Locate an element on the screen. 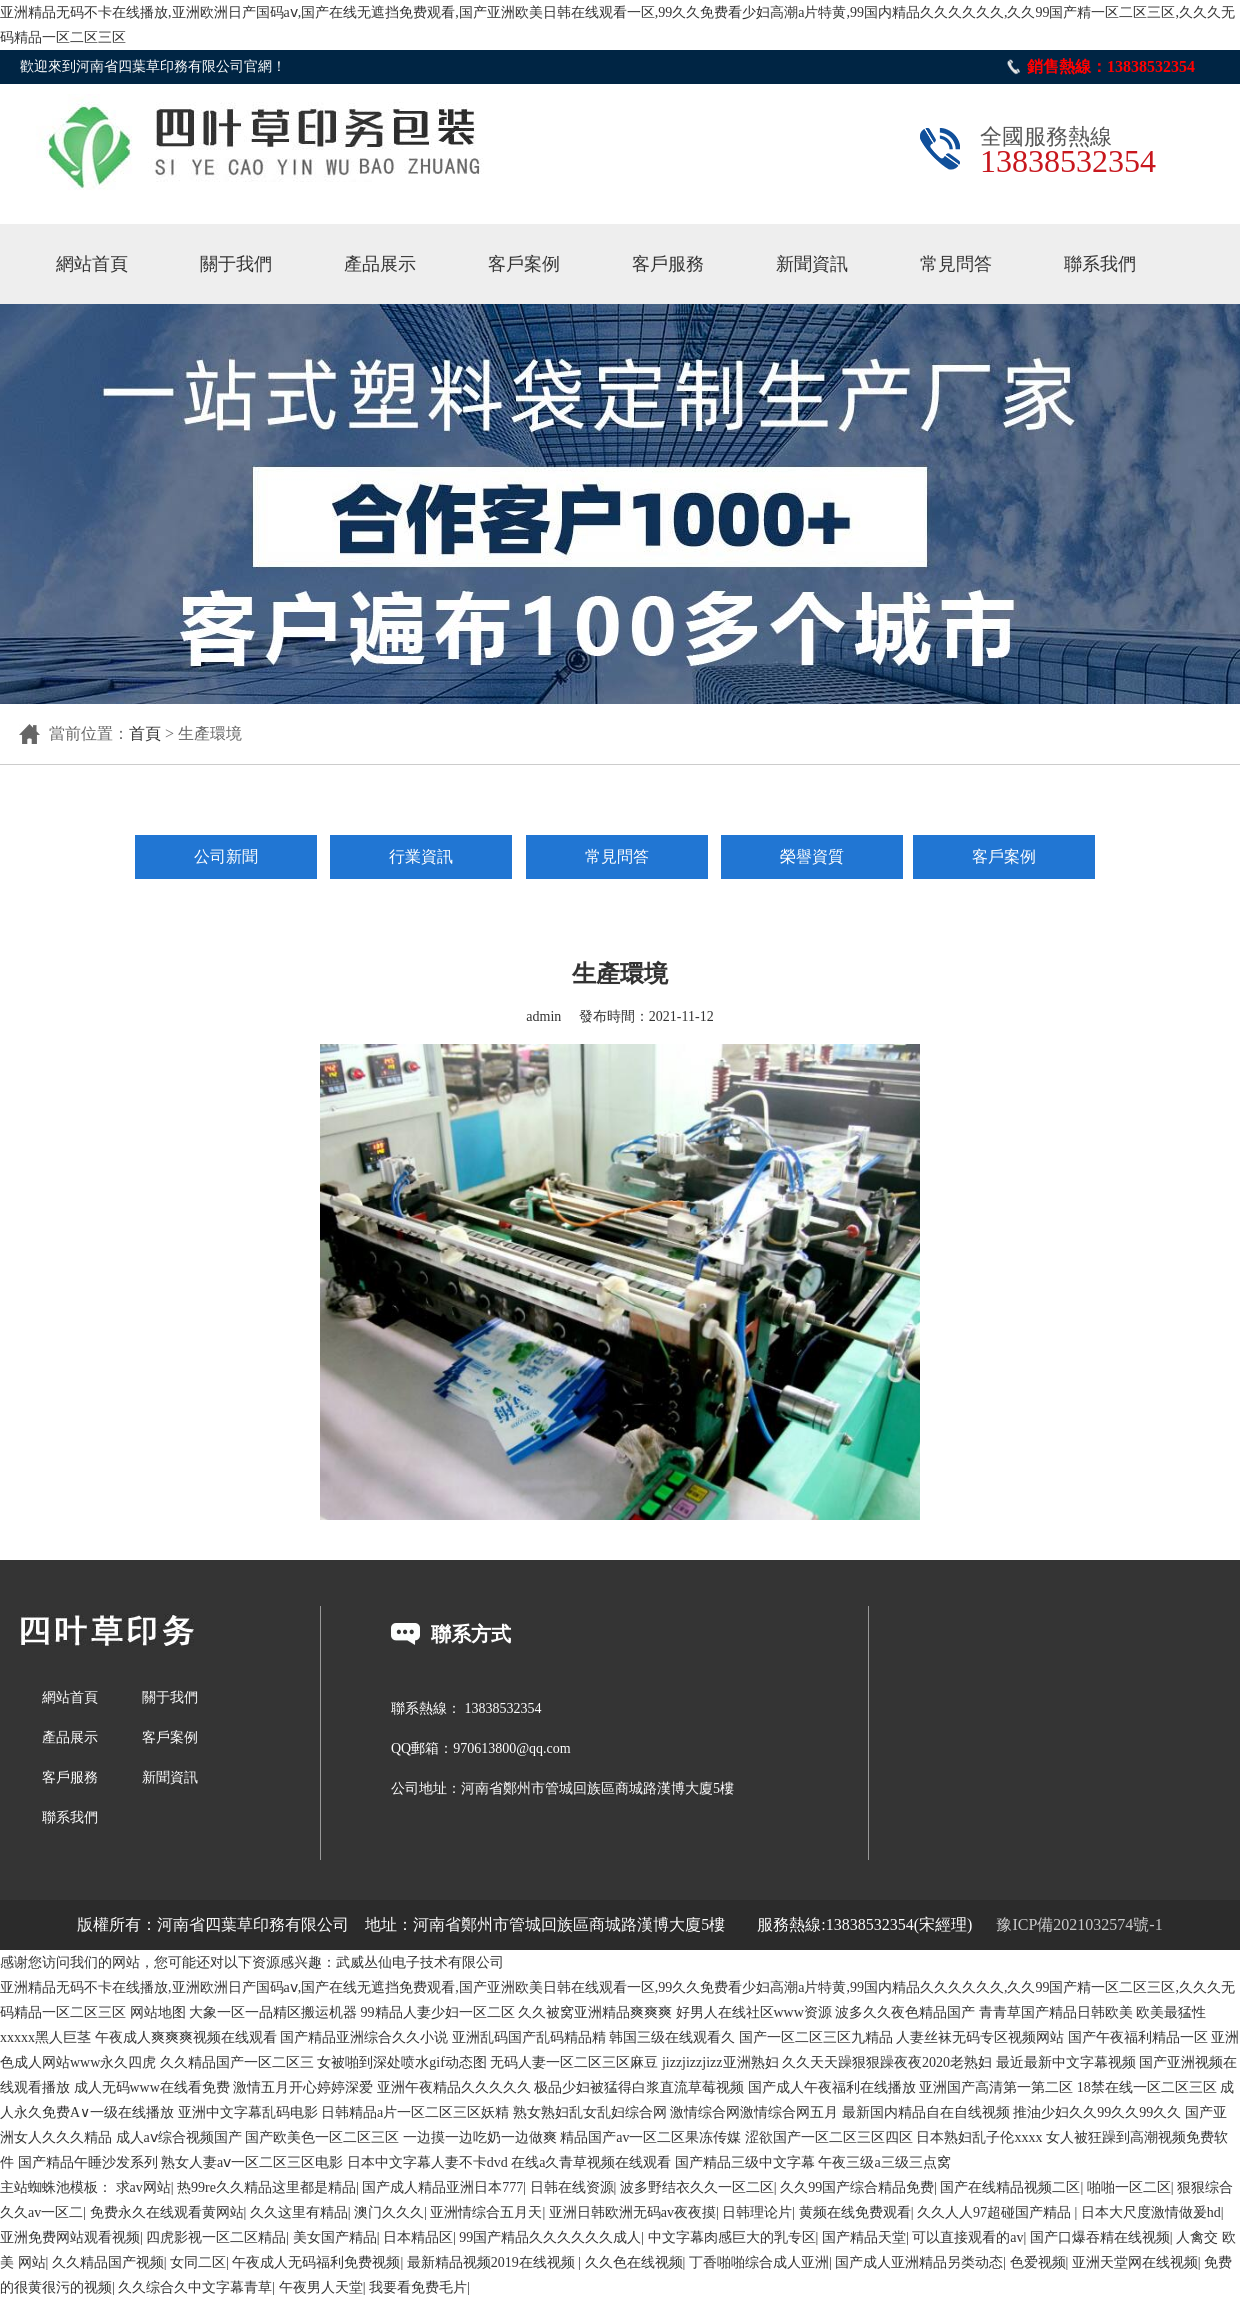 The height and width of the screenshot is (2300, 1240). 新聞資訊 is located at coordinates (812, 264).